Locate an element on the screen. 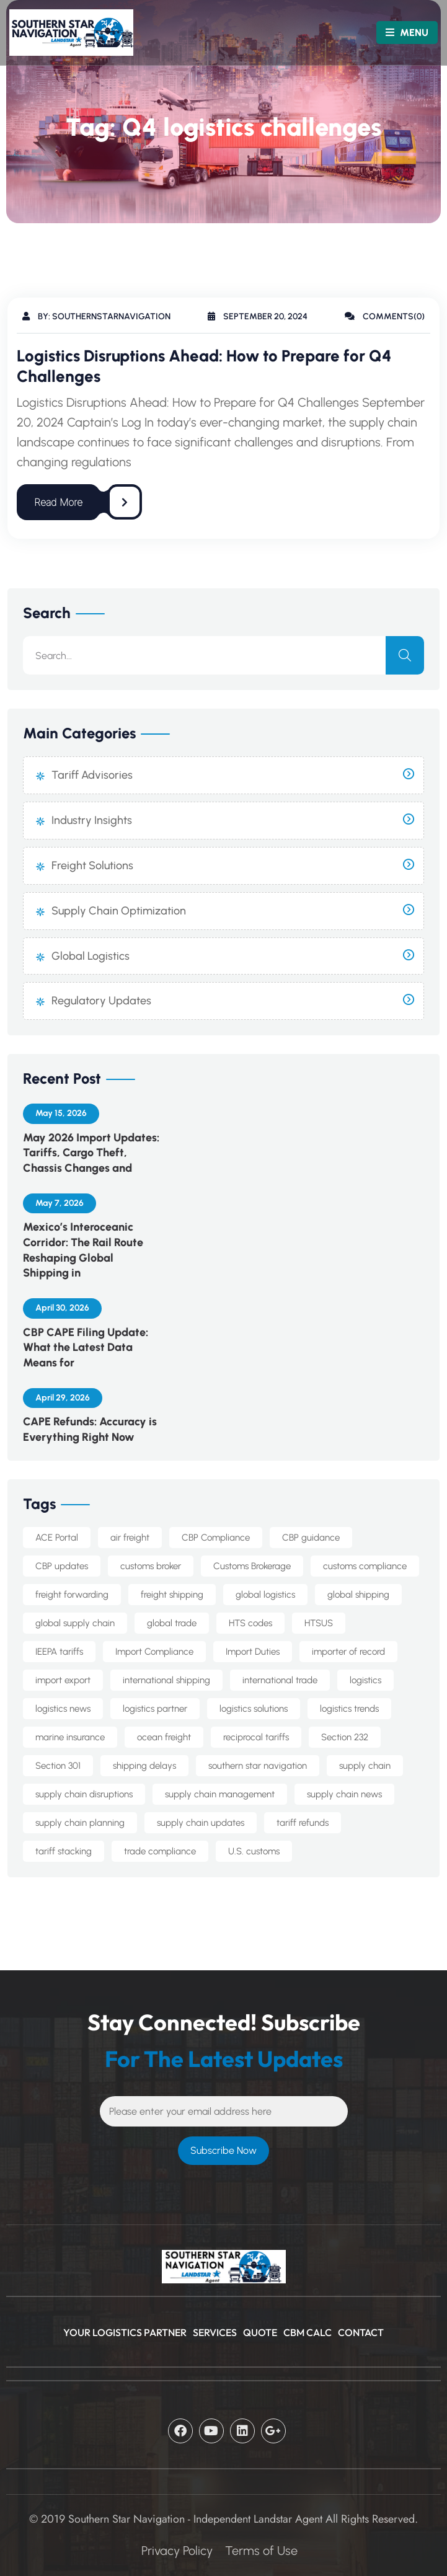 The height and width of the screenshot is (2576, 447). logistics trends [logistics trends (6 items)] is located at coordinates (349, 1708).